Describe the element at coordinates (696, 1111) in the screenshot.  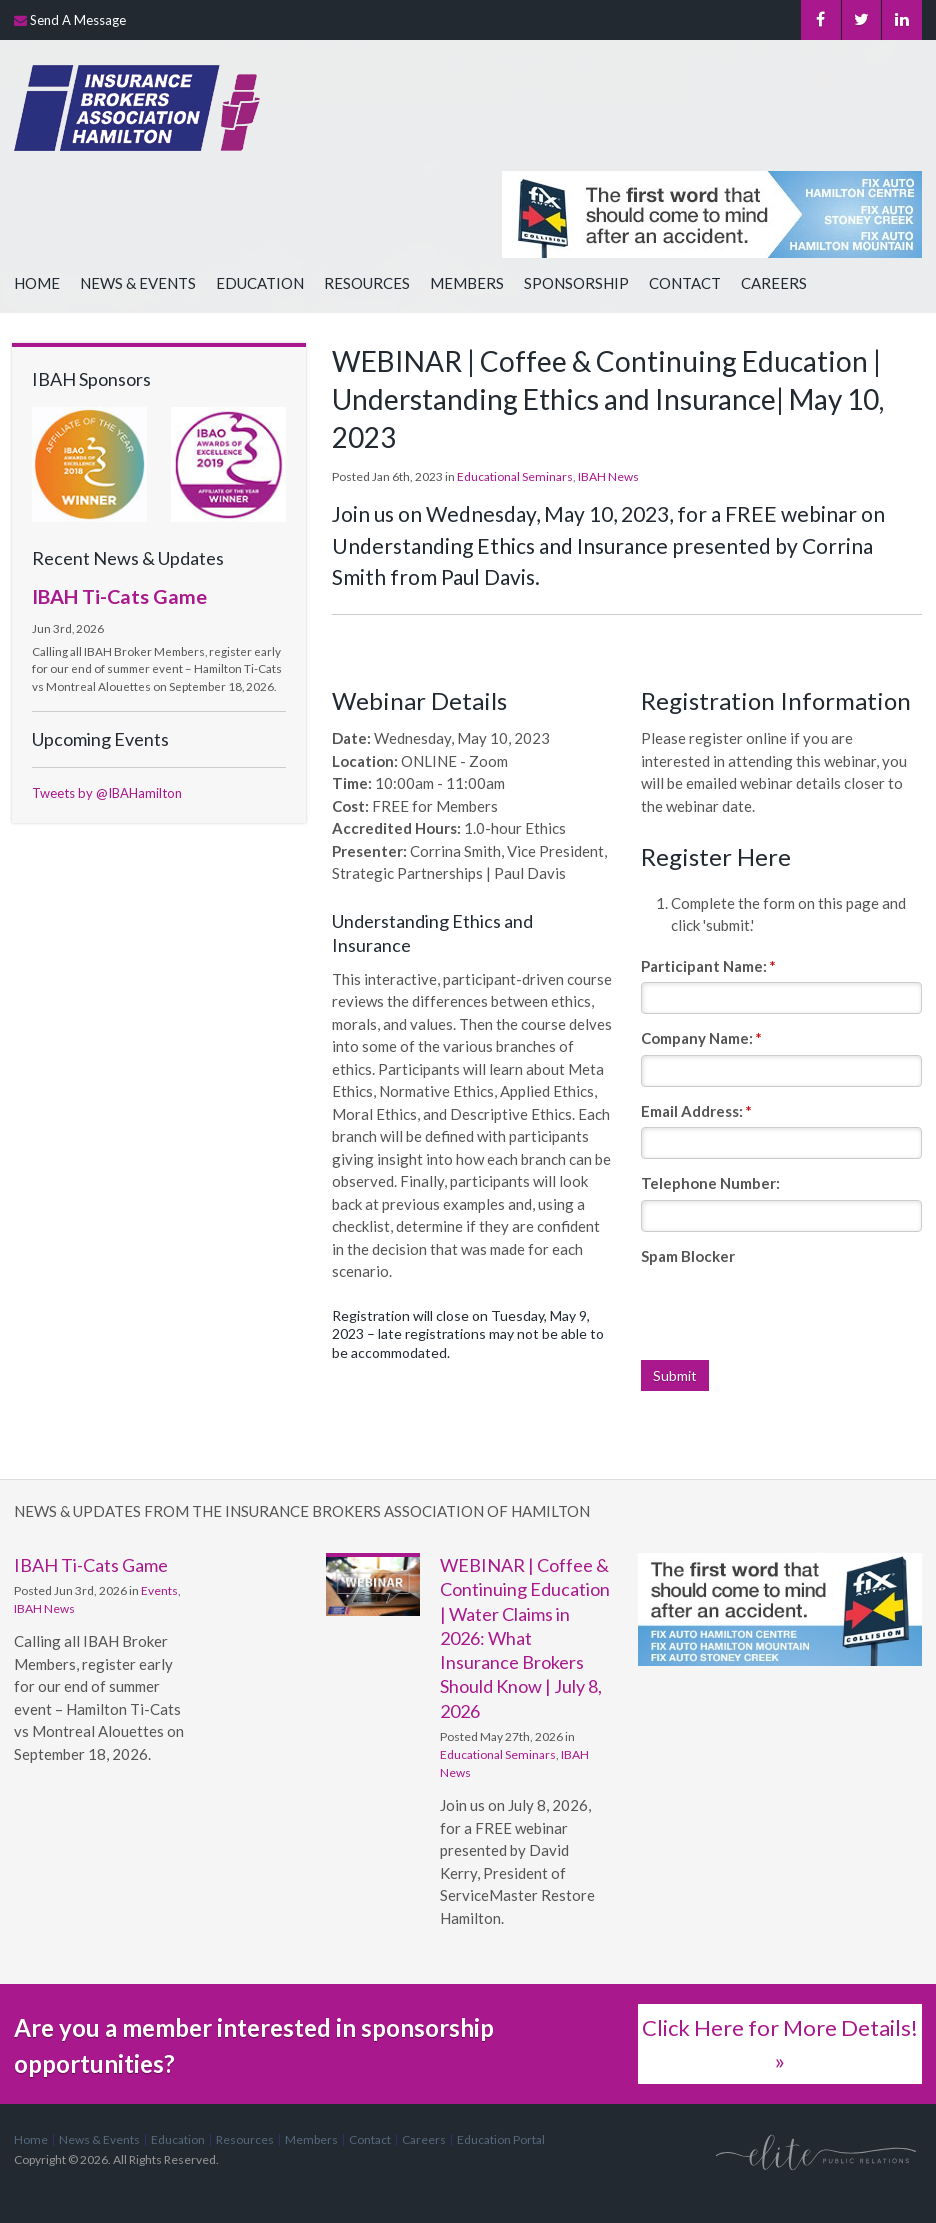
I see `Email Address:` at that location.